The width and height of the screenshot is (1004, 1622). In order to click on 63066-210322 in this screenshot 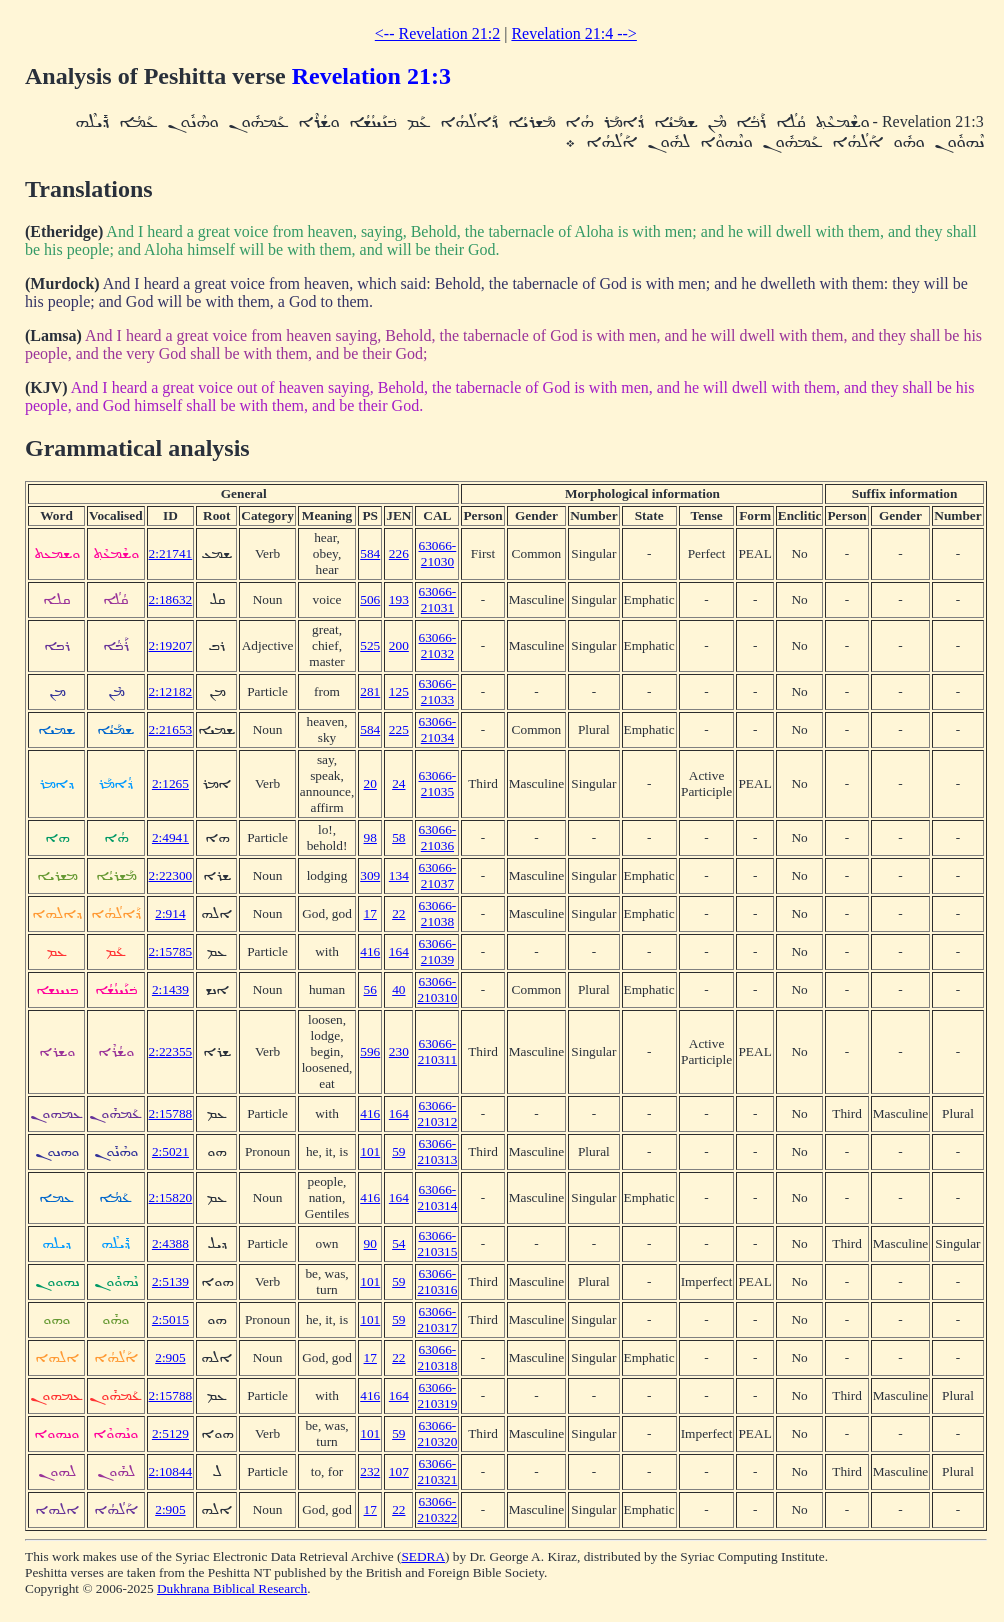, I will do `click(437, 1509)`.